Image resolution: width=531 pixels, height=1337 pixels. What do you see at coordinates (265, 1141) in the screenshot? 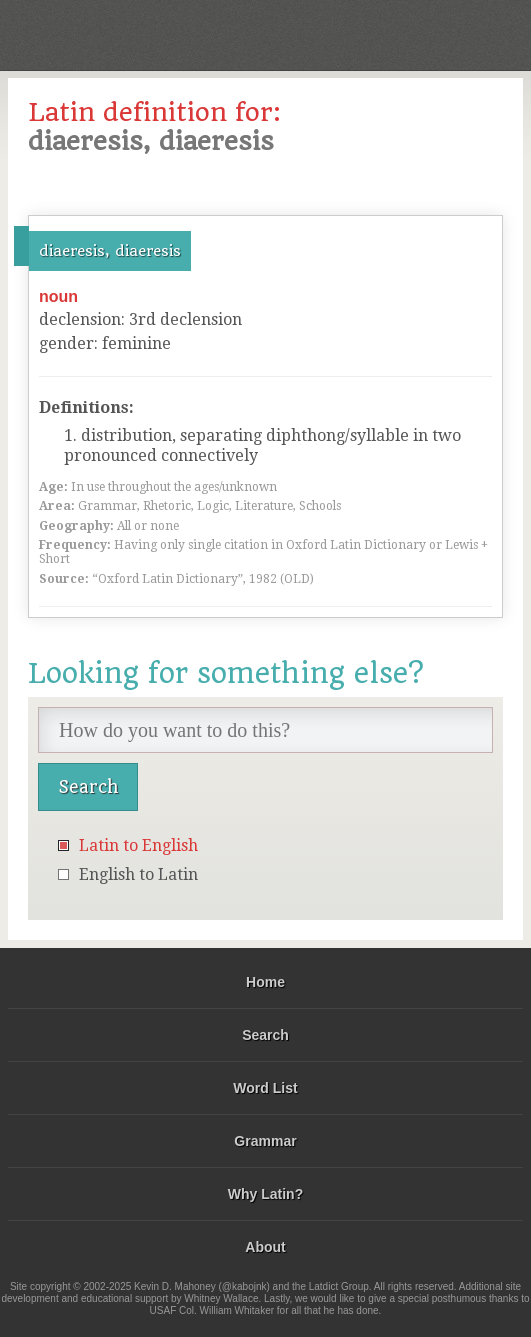
I see `Grammar` at bounding box center [265, 1141].